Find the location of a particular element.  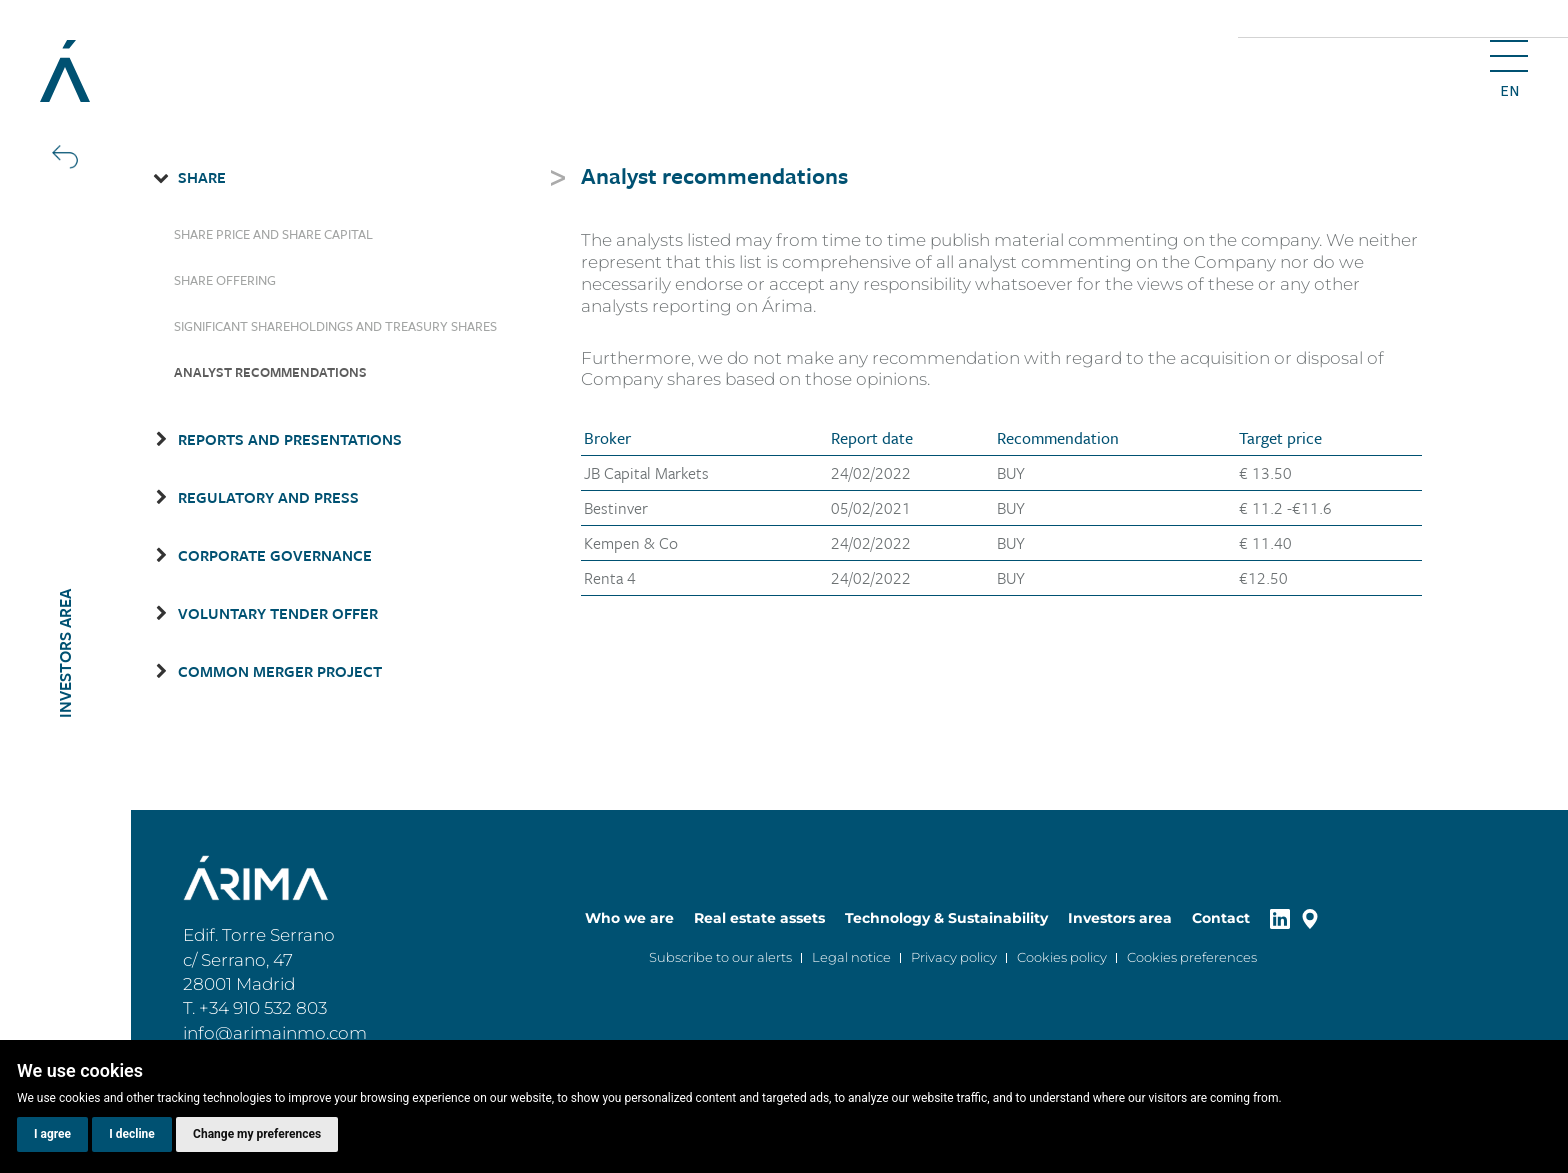

I decline [button] is located at coordinates (132, 1134).